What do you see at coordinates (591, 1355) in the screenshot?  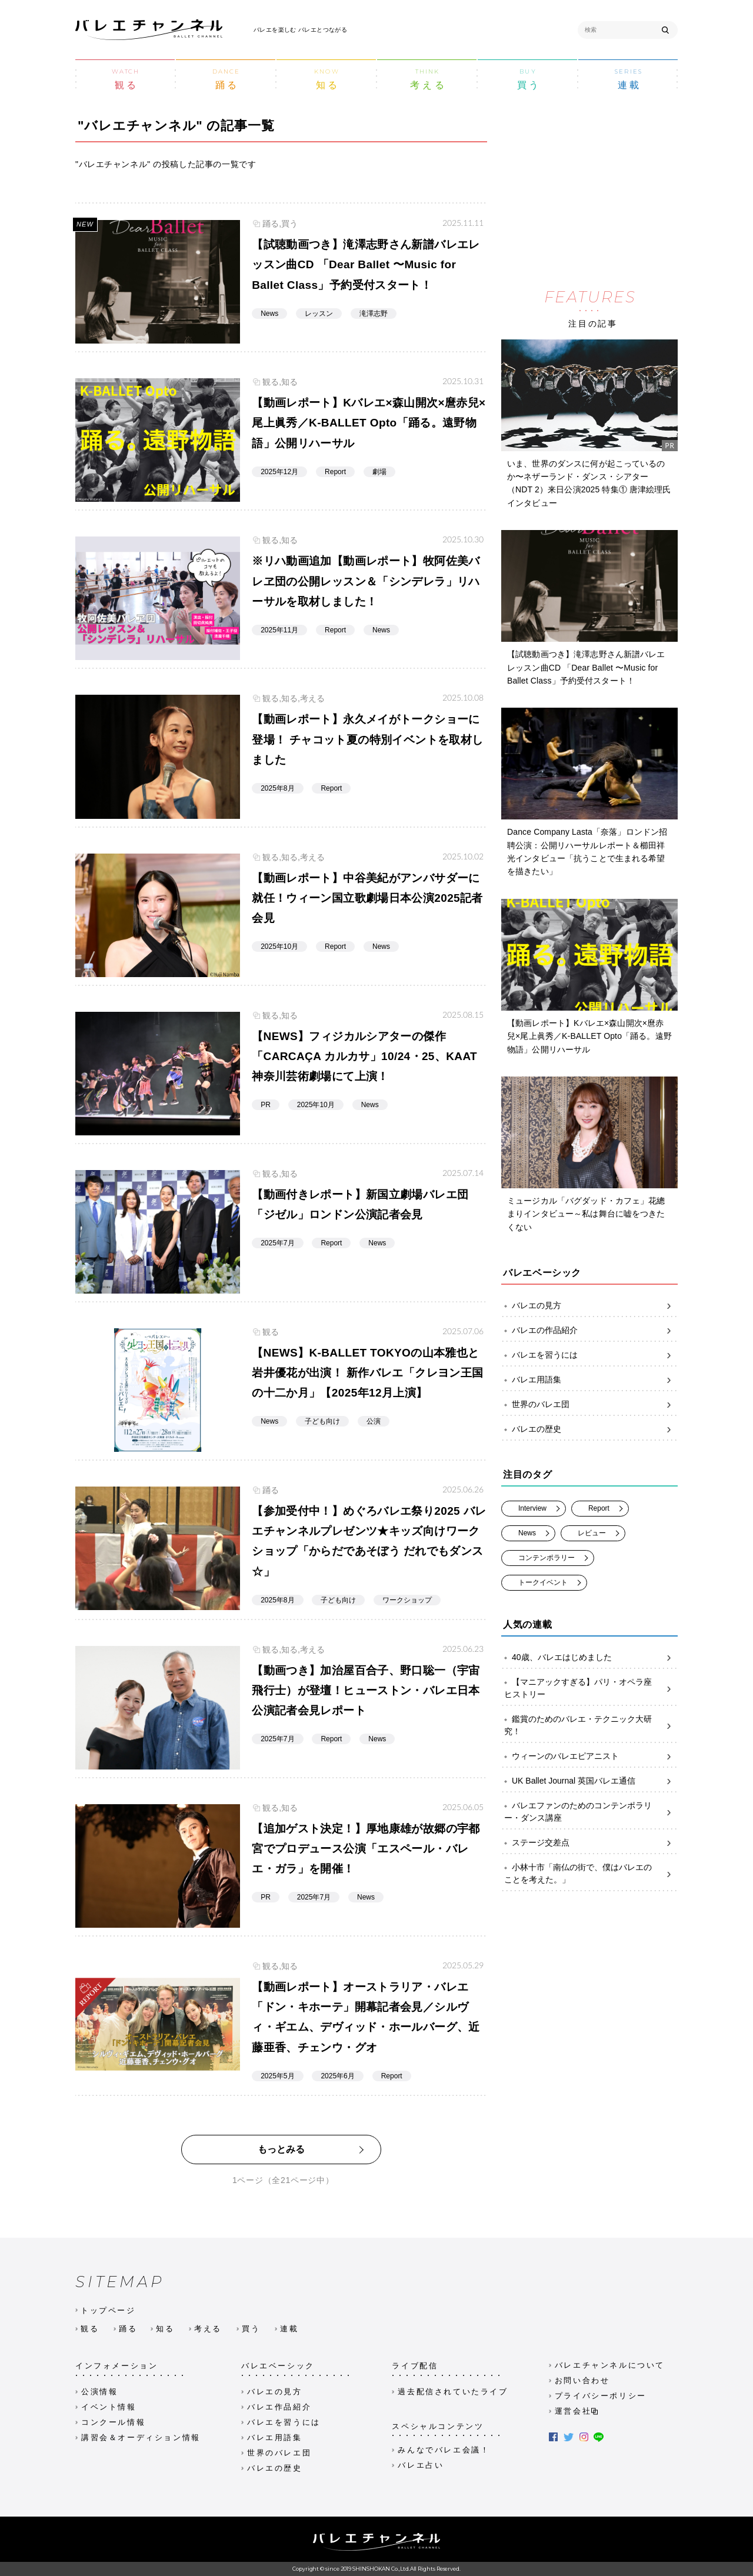 I see `バレエを習うには` at bounding box center [591, 1355].